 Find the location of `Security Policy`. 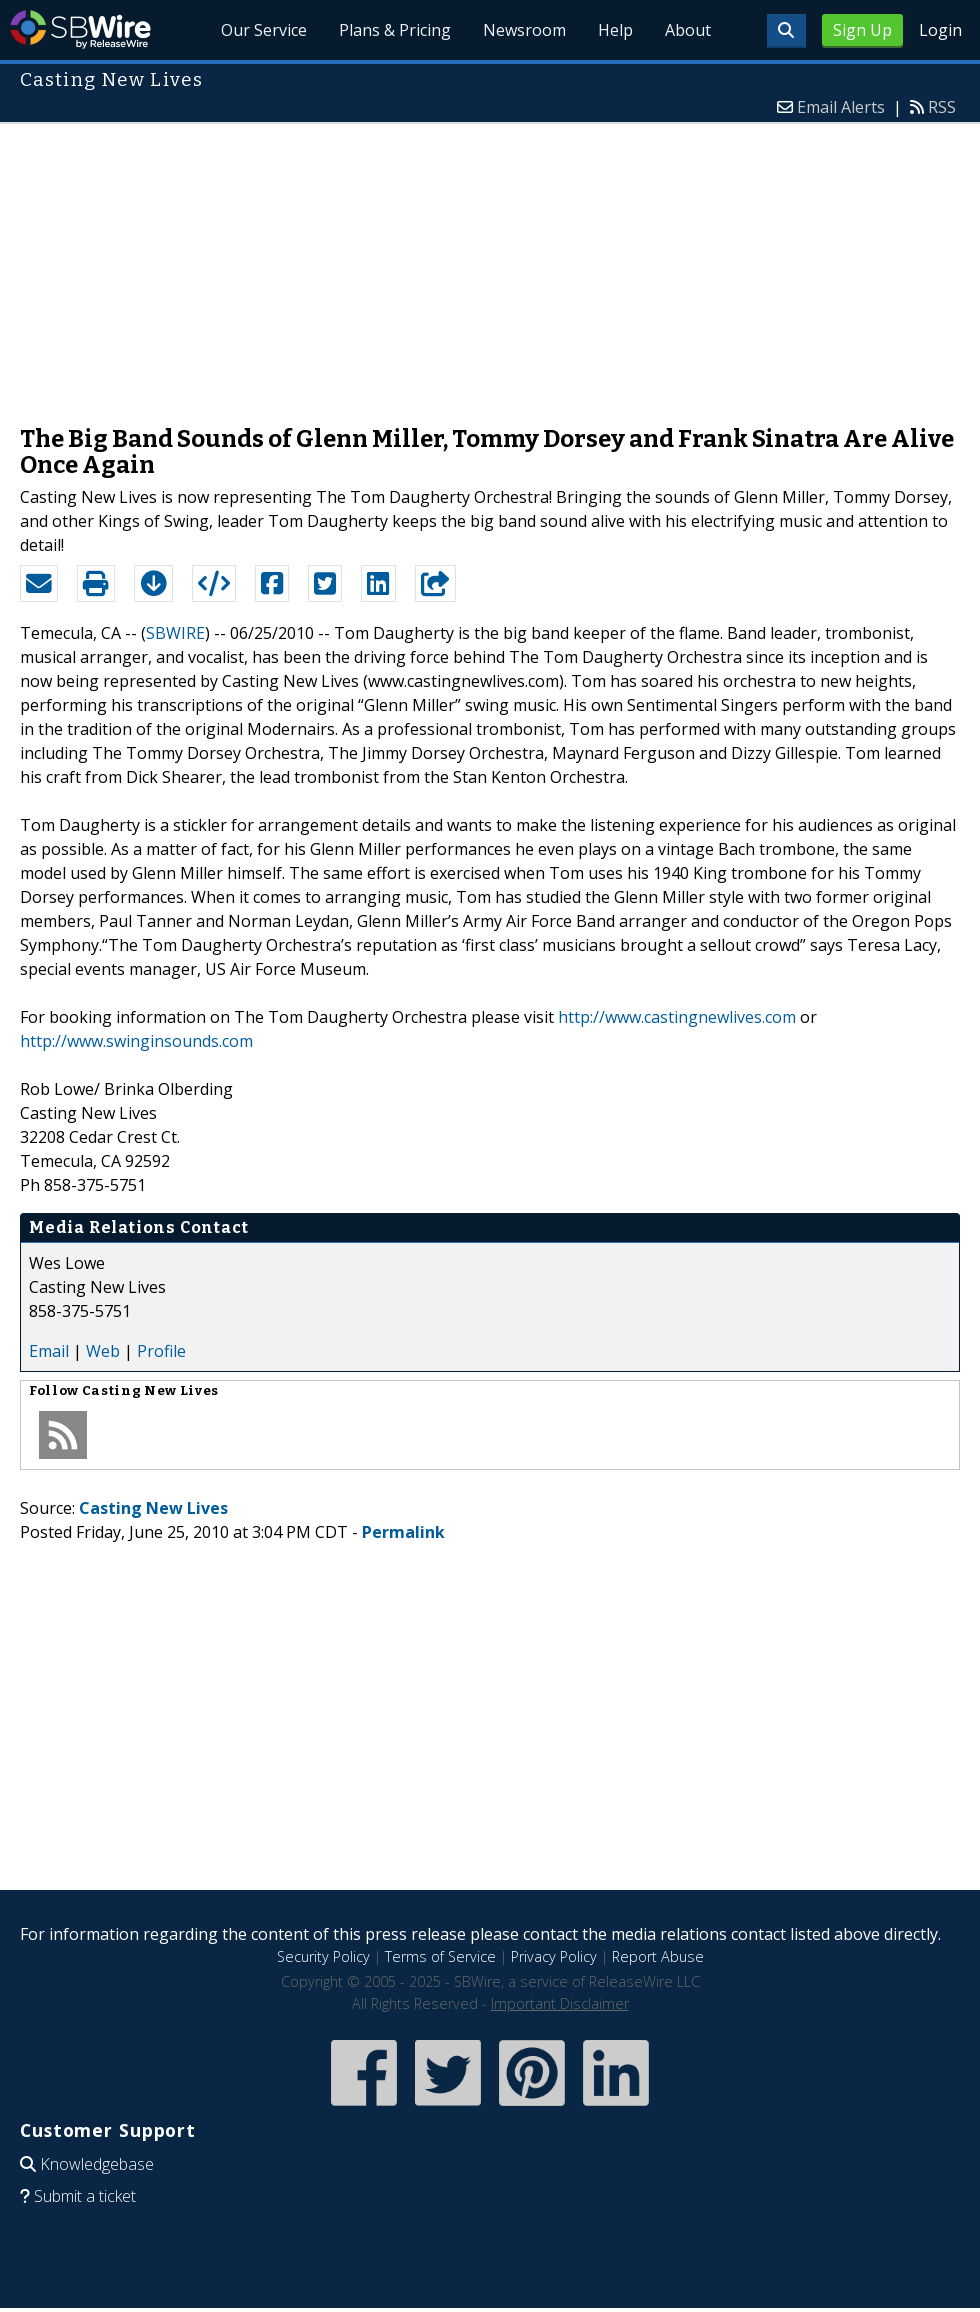

Security Policy is located at coordinates (323, 1956).